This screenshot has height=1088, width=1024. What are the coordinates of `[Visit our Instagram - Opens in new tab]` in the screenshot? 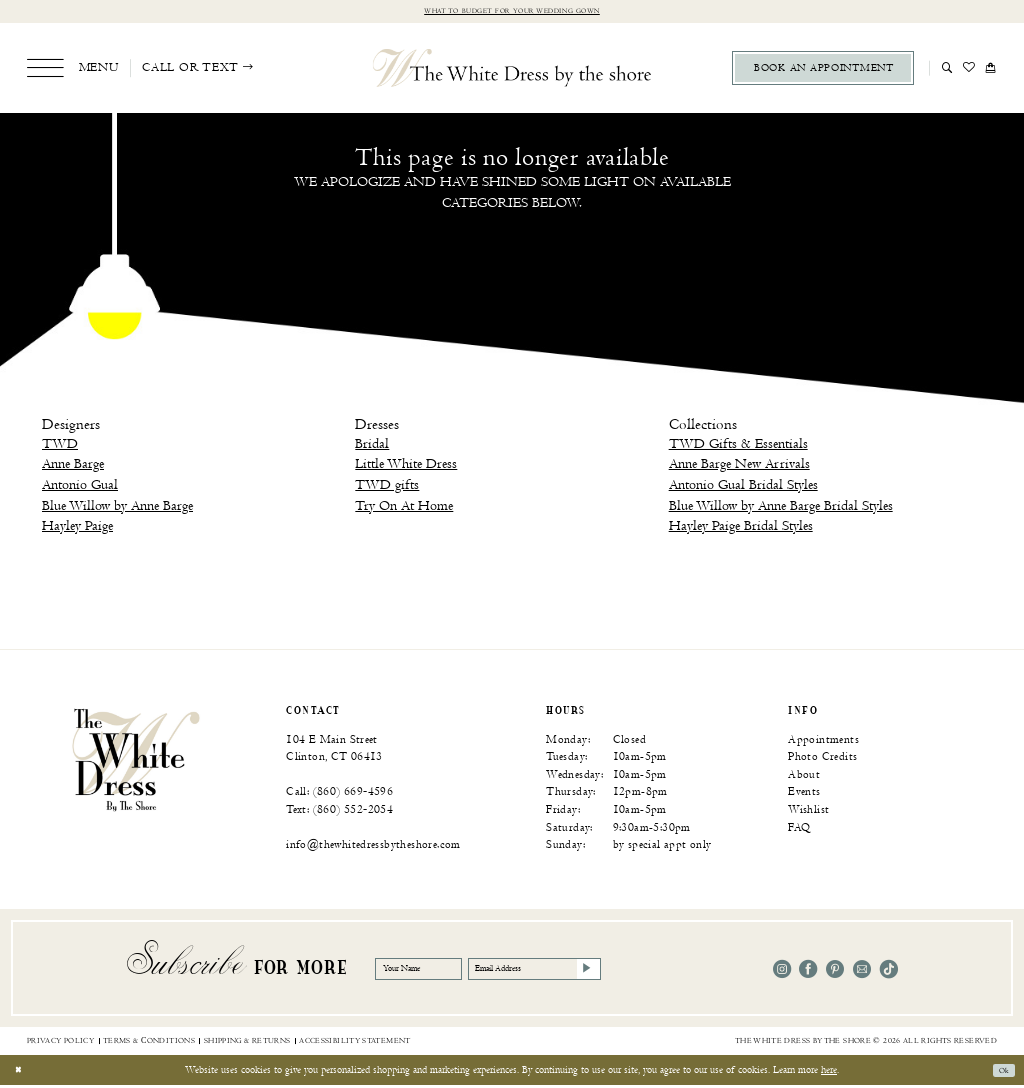 It's located at (782, 971).